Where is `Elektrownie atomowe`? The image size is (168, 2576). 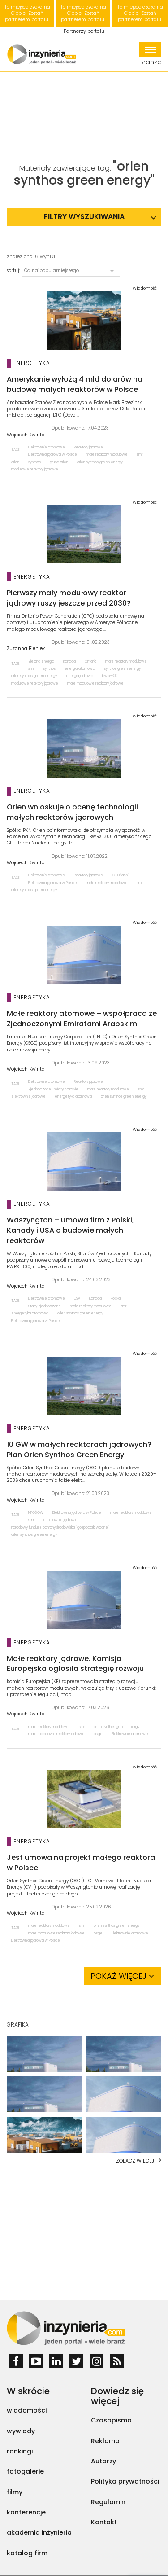
Elektrownie atomowe is located at coordinates (46, 447).